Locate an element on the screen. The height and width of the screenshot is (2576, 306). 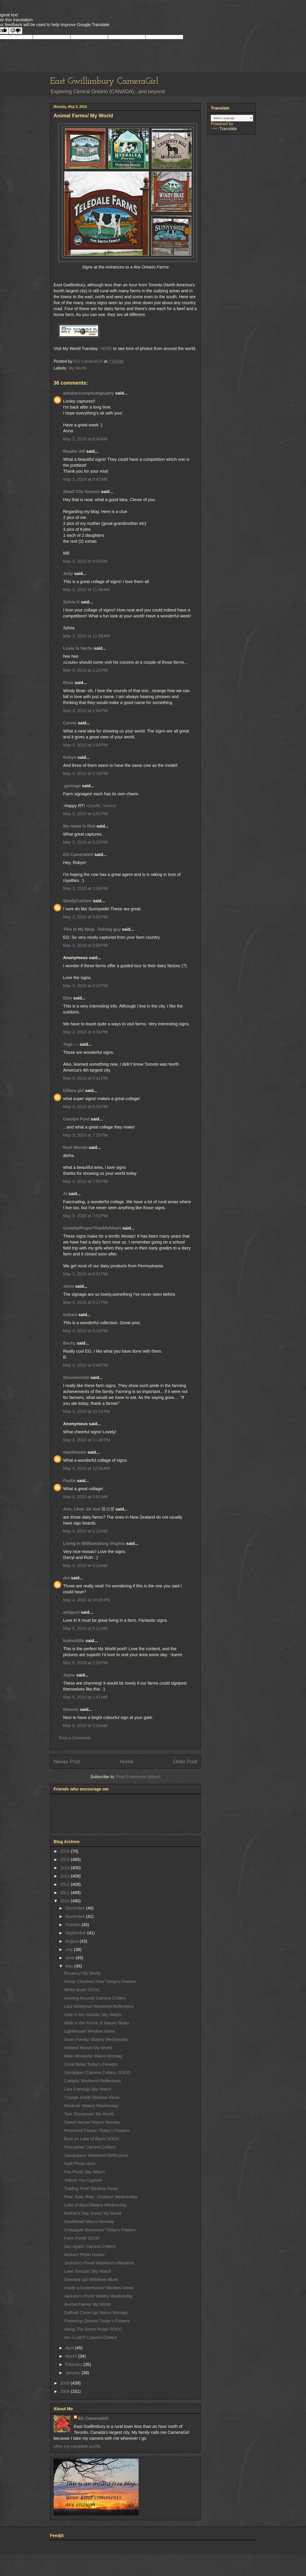
May 3, 2010 at 9:47 AM is located at coordinates (85, 479).